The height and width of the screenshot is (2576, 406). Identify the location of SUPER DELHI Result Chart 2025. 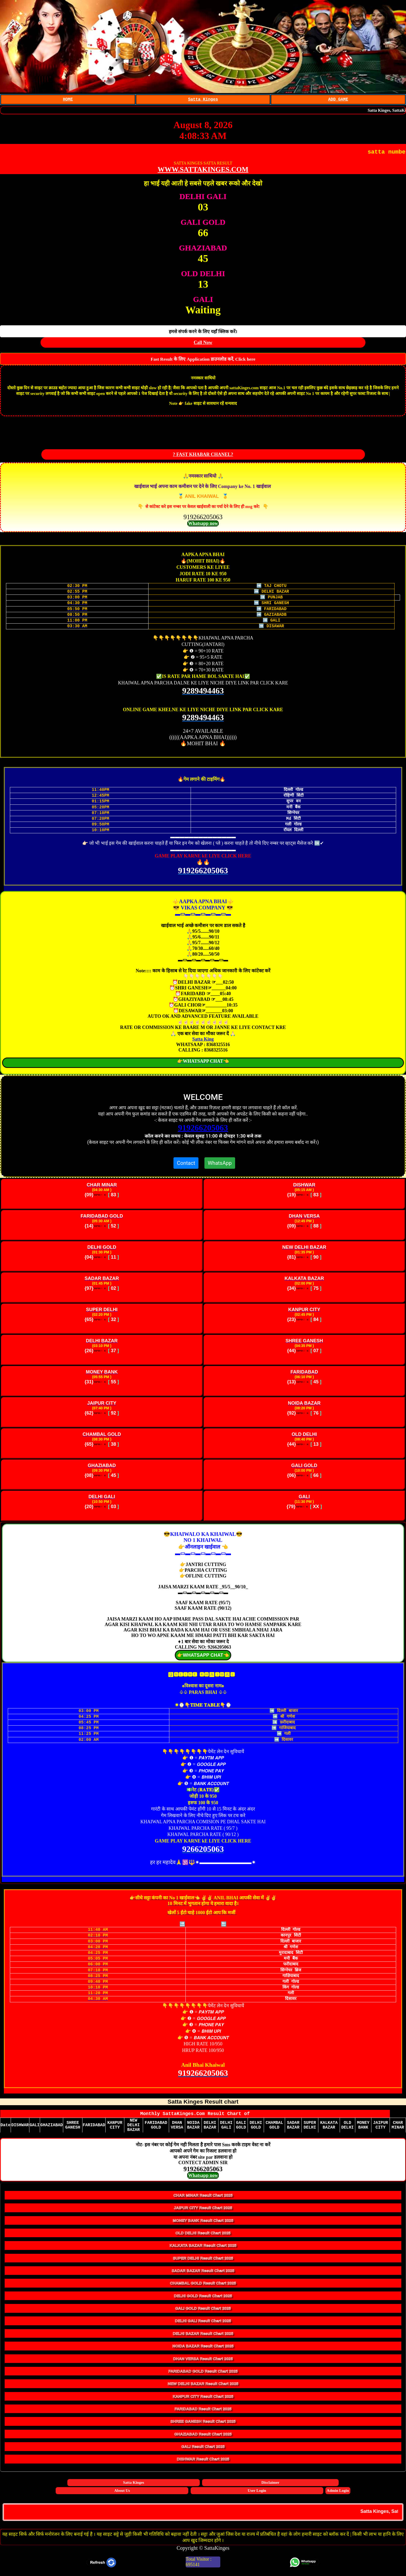
(203, 2262).